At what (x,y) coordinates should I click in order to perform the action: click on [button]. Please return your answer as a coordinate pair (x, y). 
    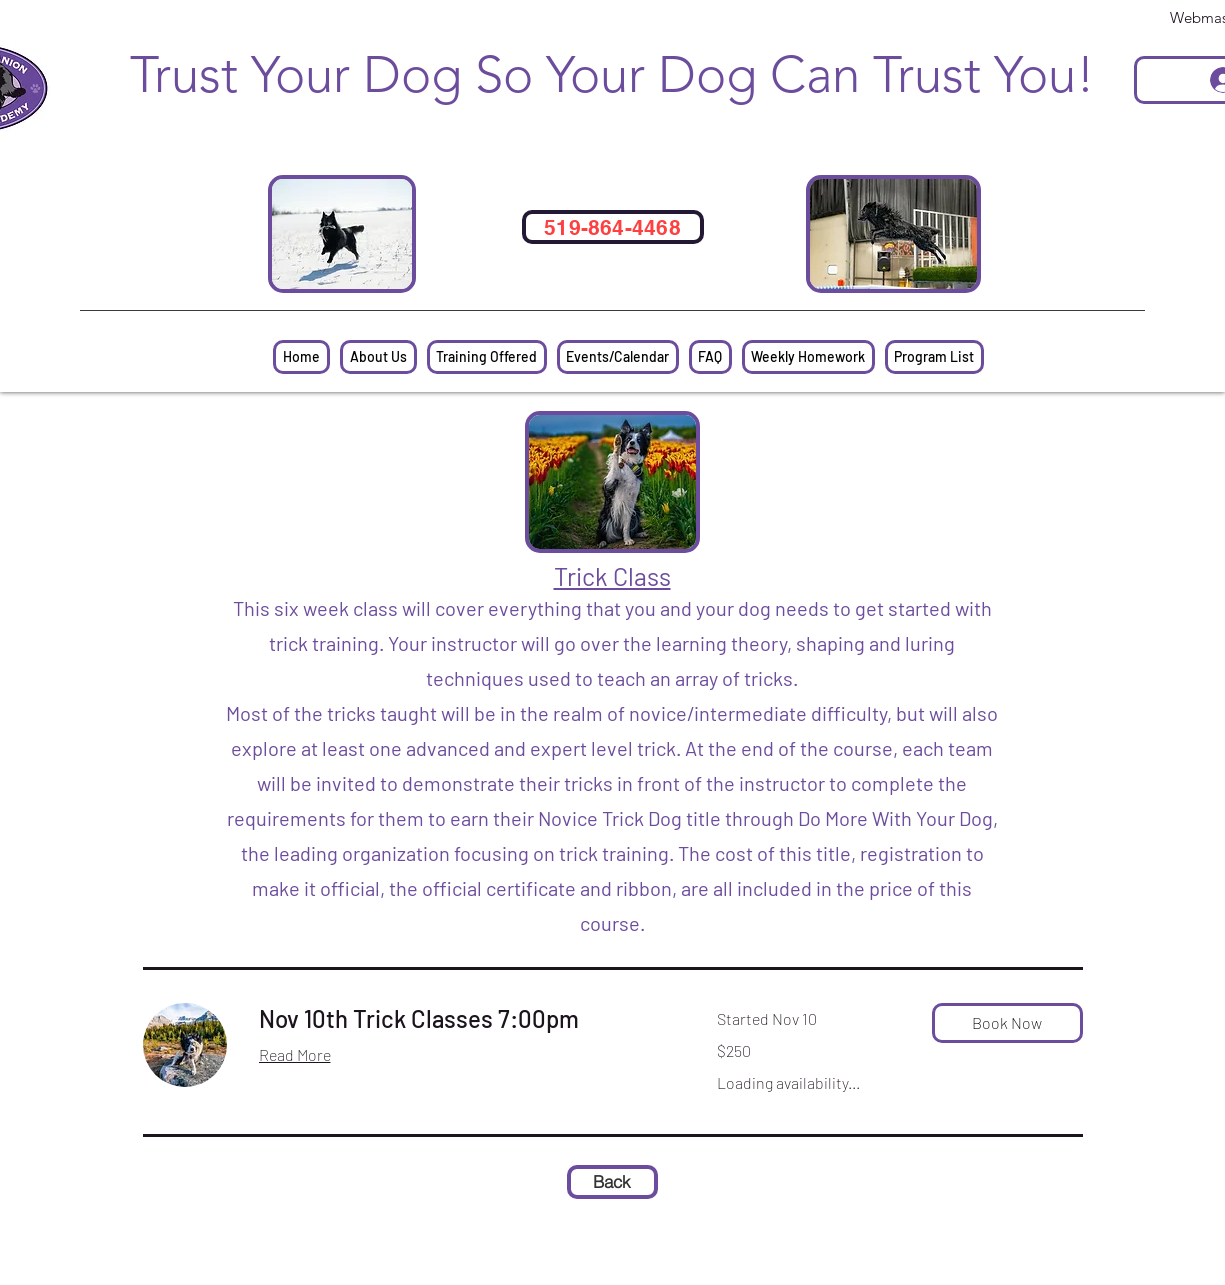
    Looking at the image, I should click on (1007, 1023).